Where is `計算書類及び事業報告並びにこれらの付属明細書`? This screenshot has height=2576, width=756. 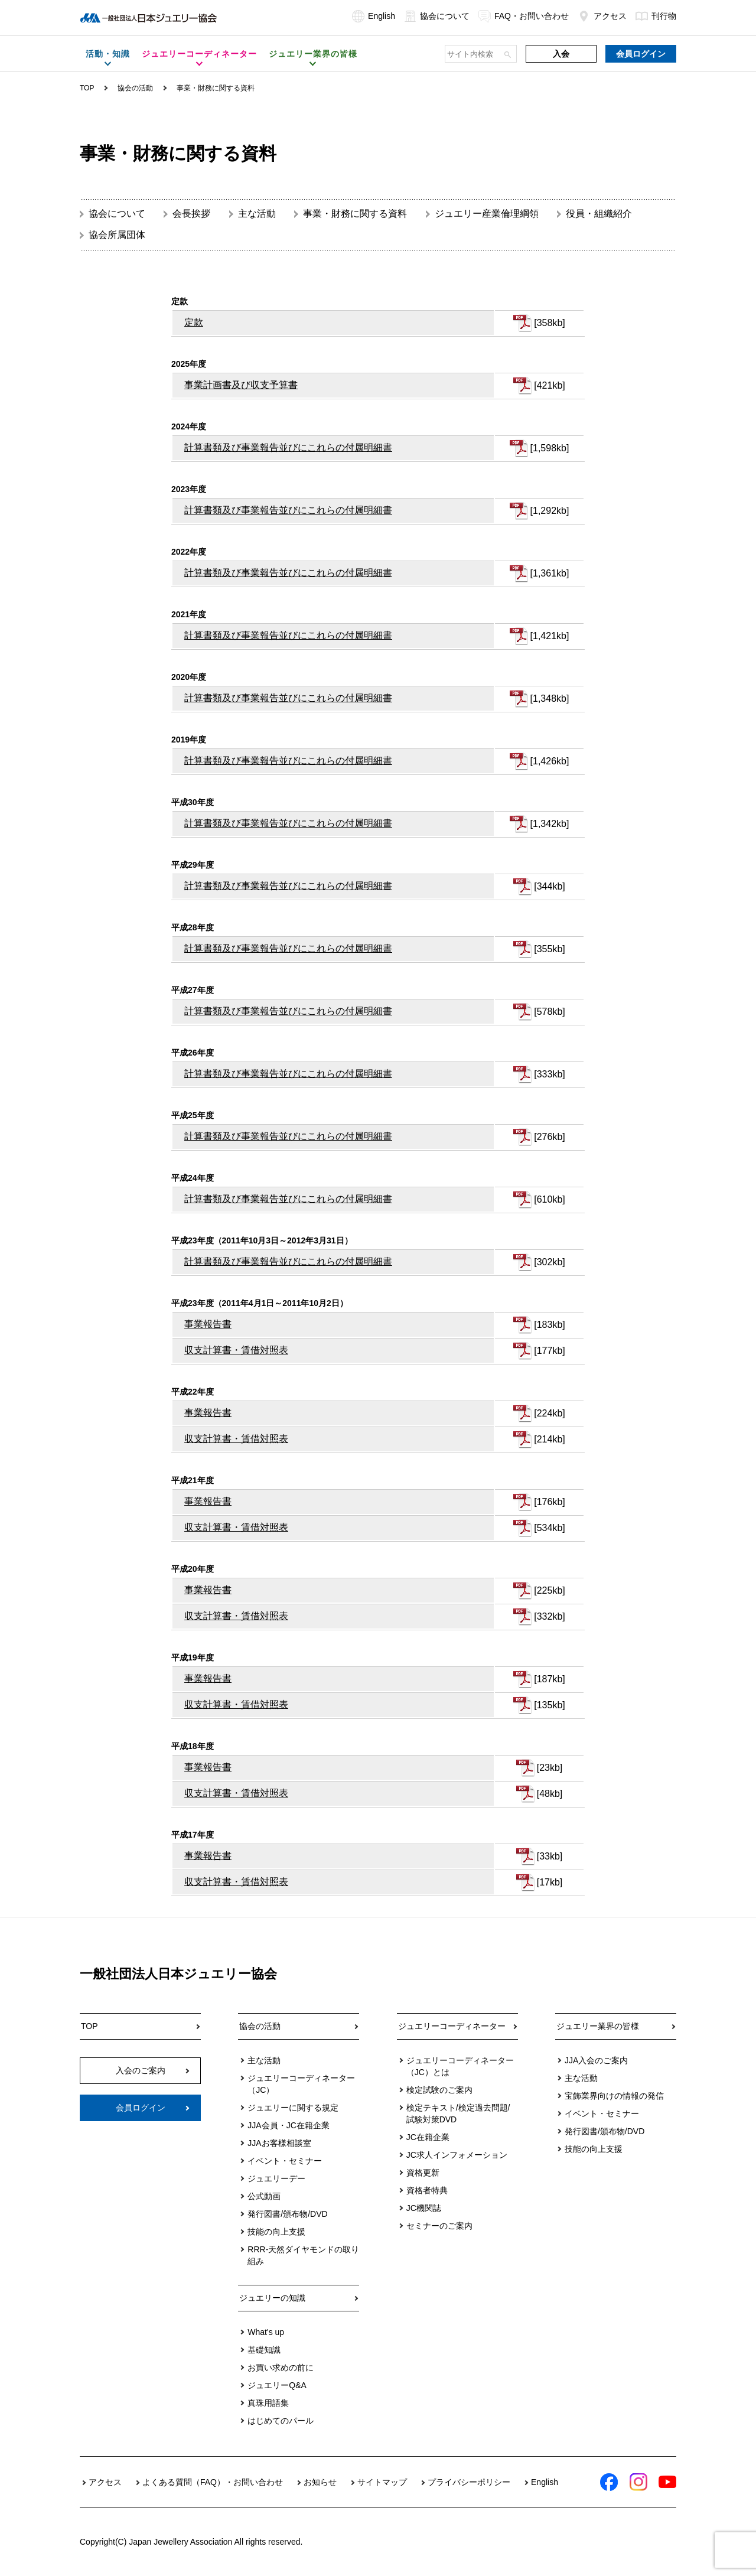 計算書類及び事業報告並びにこれらの付属明細書 is located at coordinates (288, 447).